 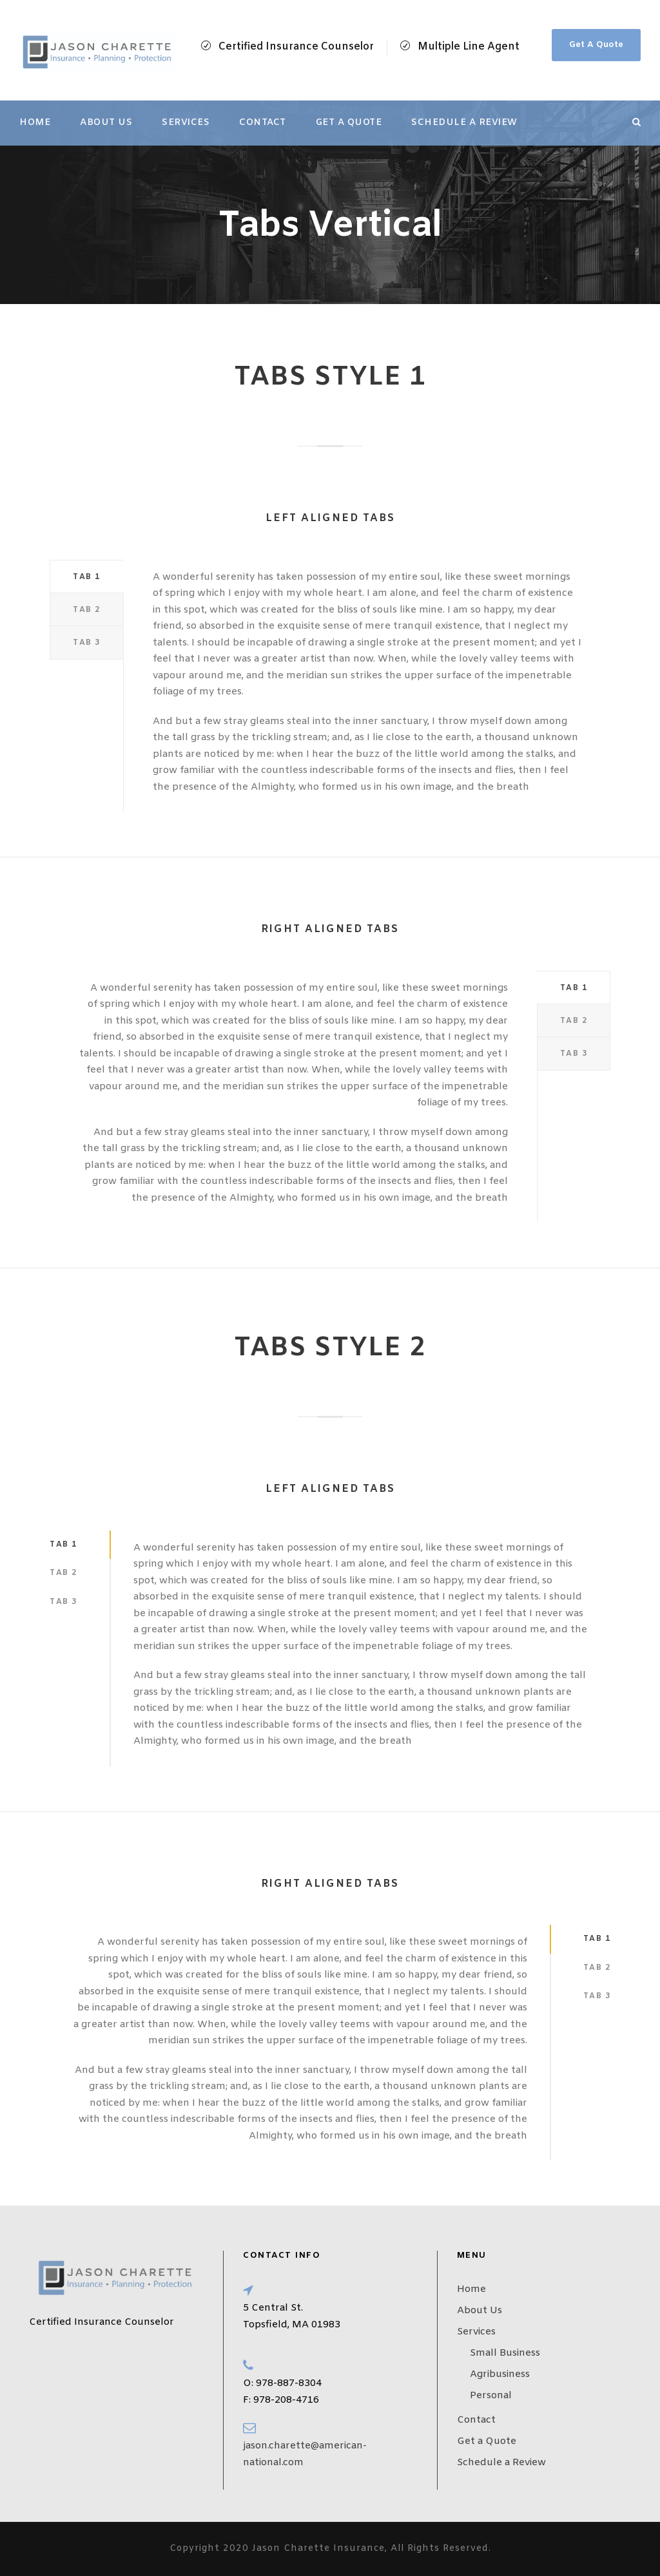 I want to click on Contact, so click(x=262, y=123).